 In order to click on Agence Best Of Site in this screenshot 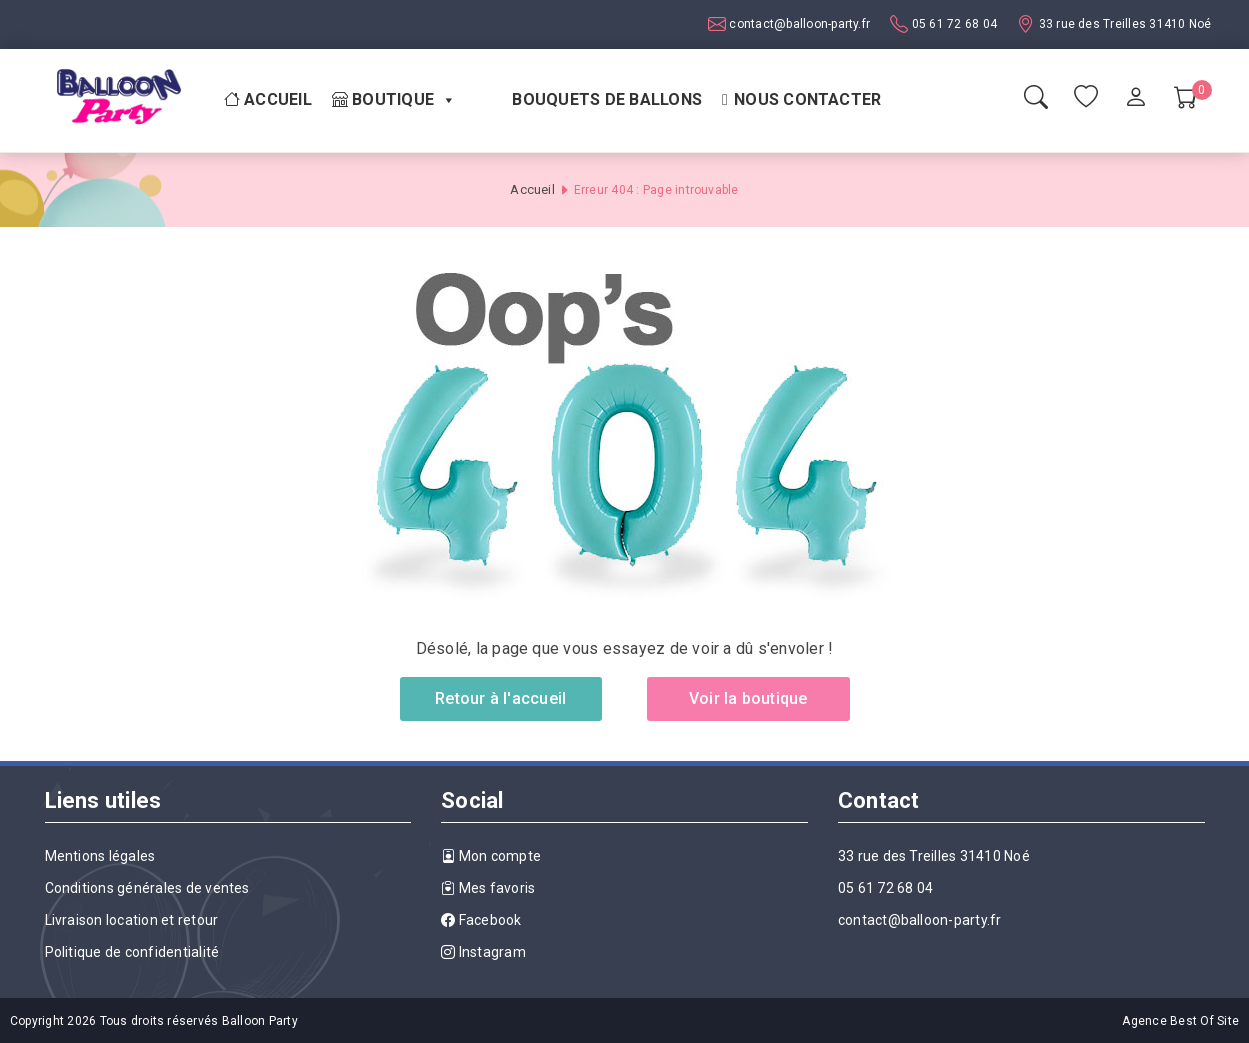, I will do `click(1180, 1021)`.